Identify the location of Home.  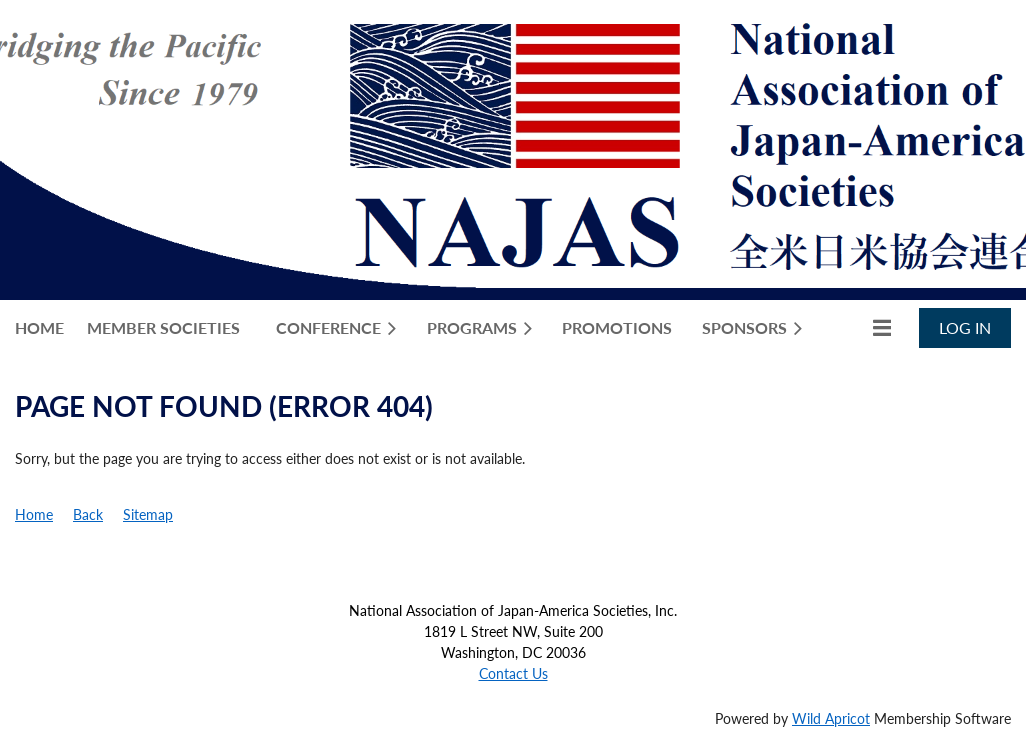
(34, 514).